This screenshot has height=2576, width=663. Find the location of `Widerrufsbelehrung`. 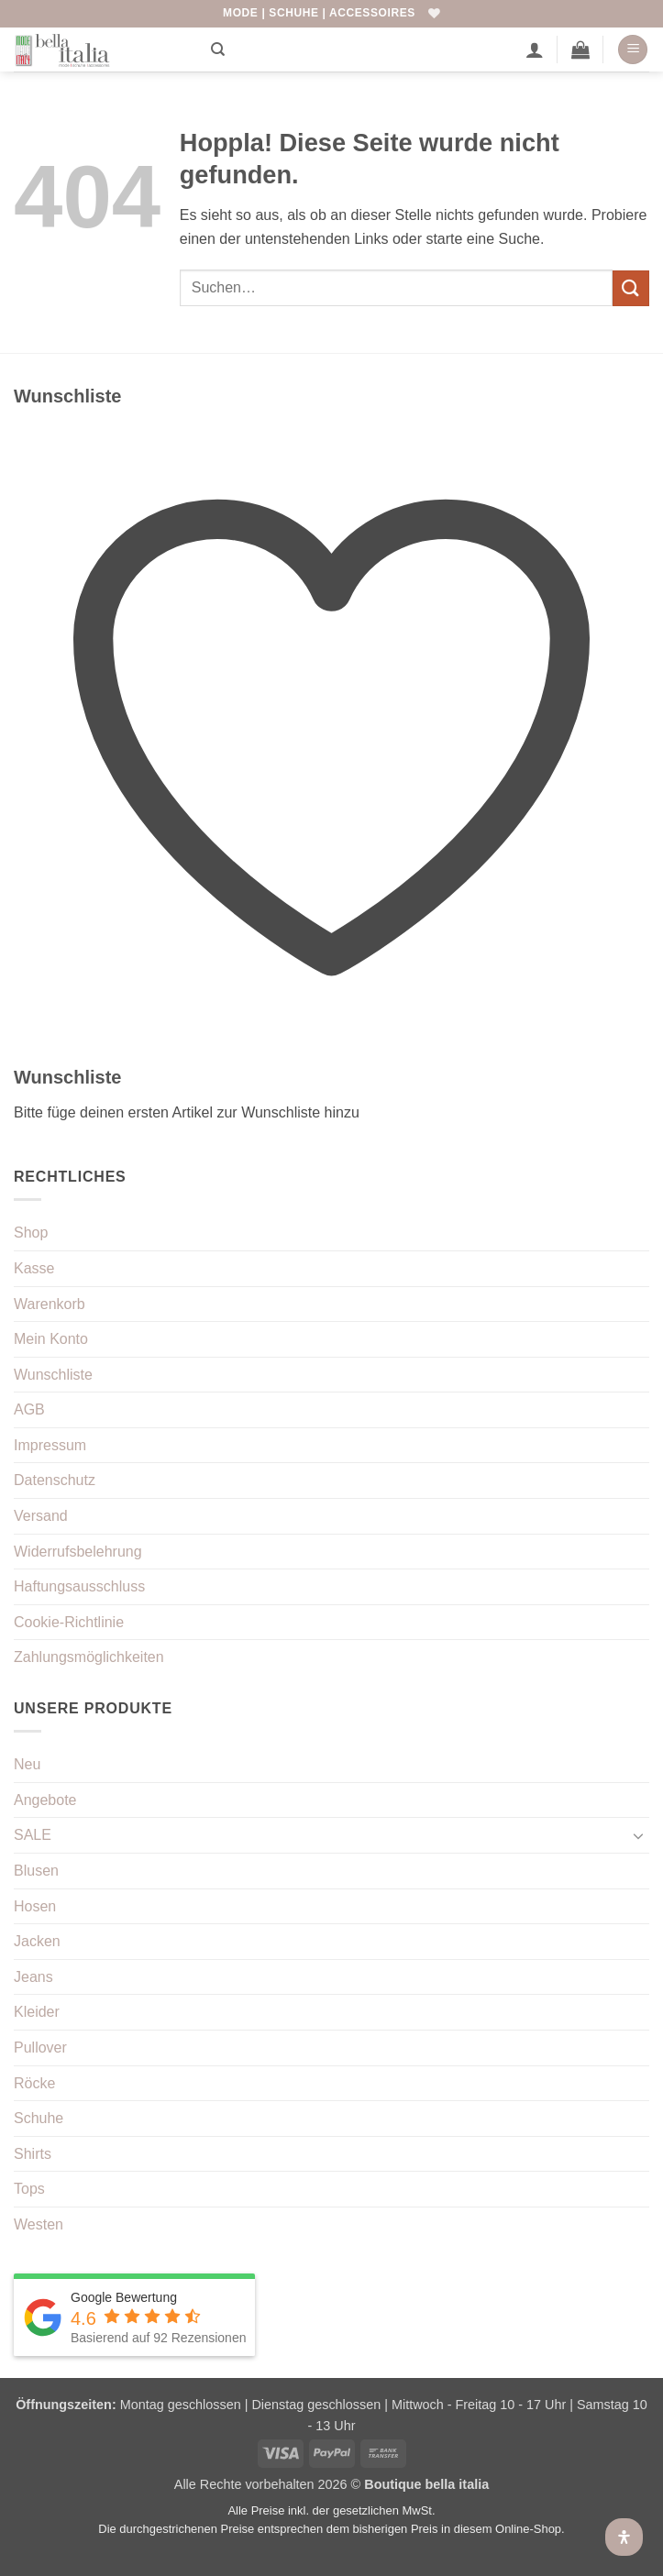

Widerrufsbelehrung is located at coordinates (78, 1551).